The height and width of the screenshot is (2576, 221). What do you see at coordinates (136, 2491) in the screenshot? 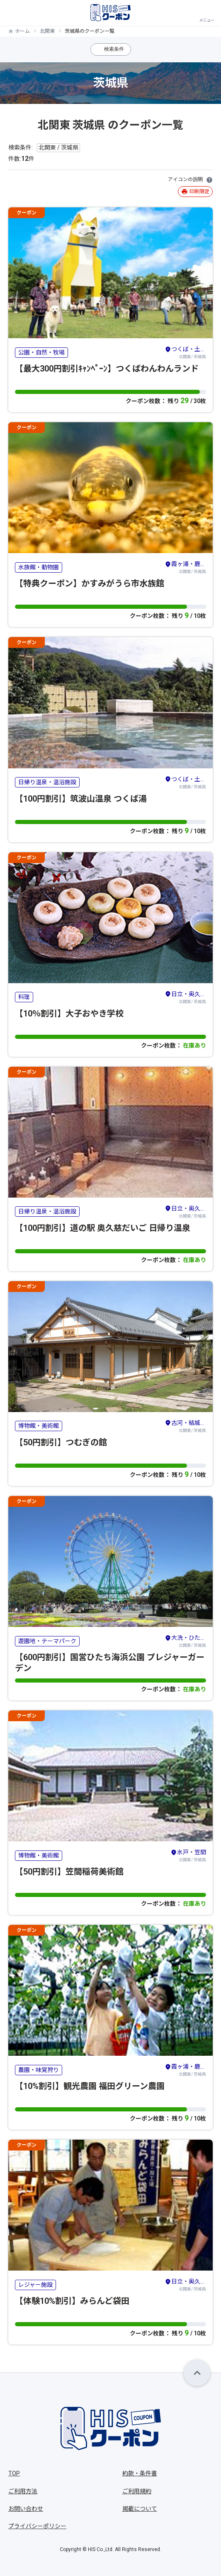
I see `ご利用規約` at bounding box center [136, 2491].